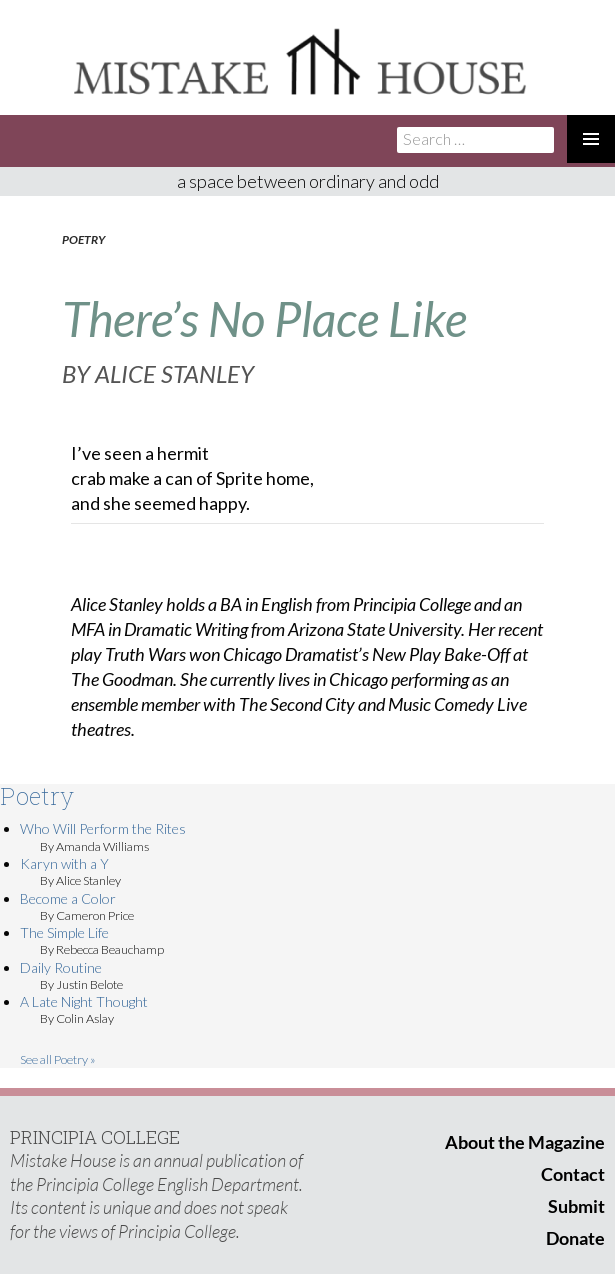  I want to click on Submit, so click(576, 1206).